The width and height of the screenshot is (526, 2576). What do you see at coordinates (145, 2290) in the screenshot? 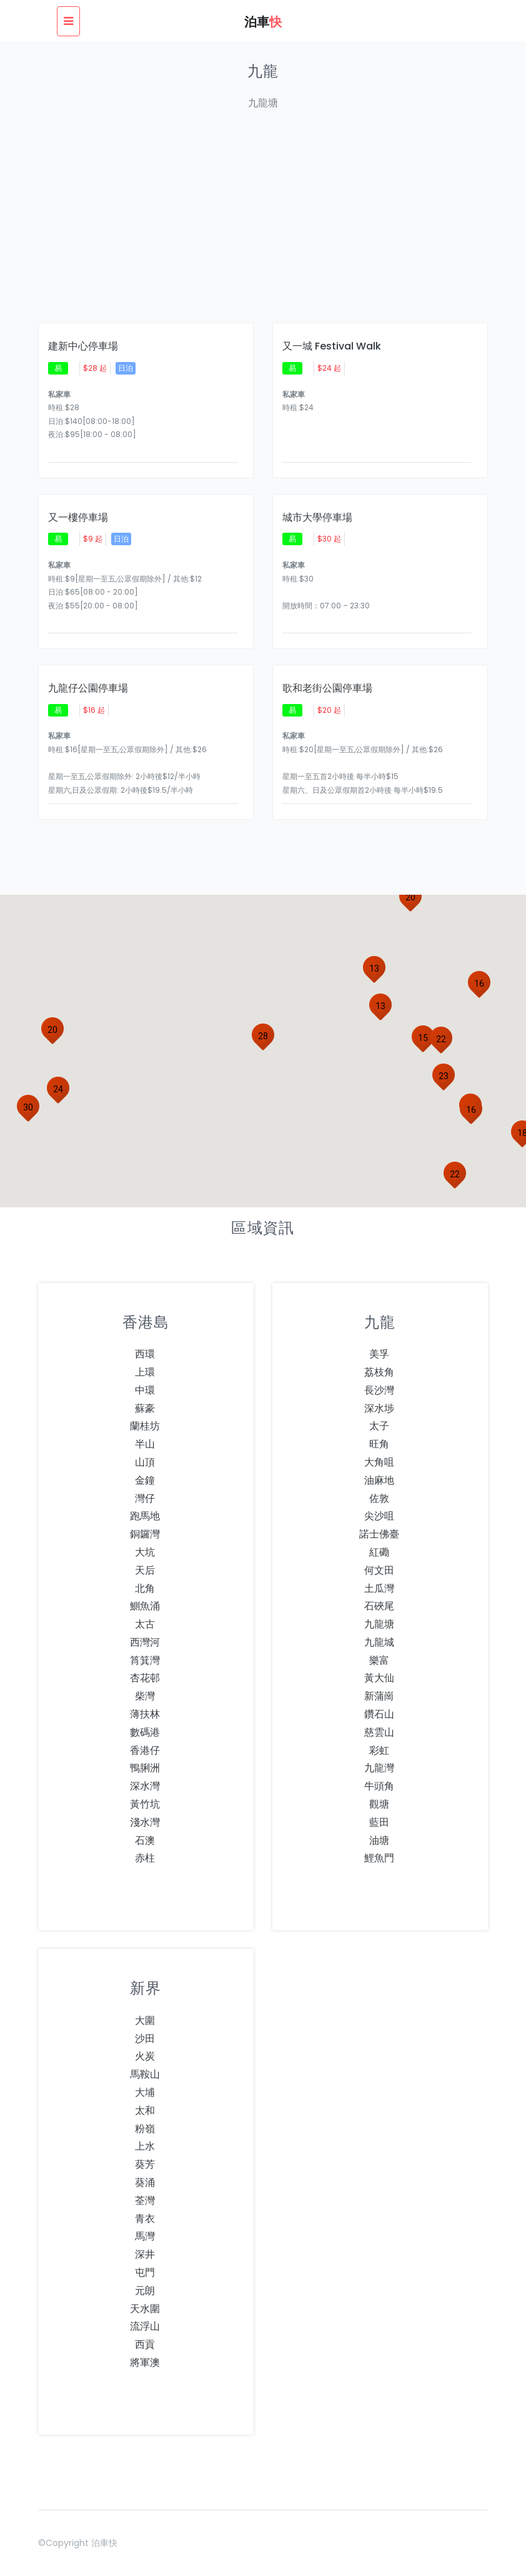
I see `元朗` at bounding box center [145, 2290].